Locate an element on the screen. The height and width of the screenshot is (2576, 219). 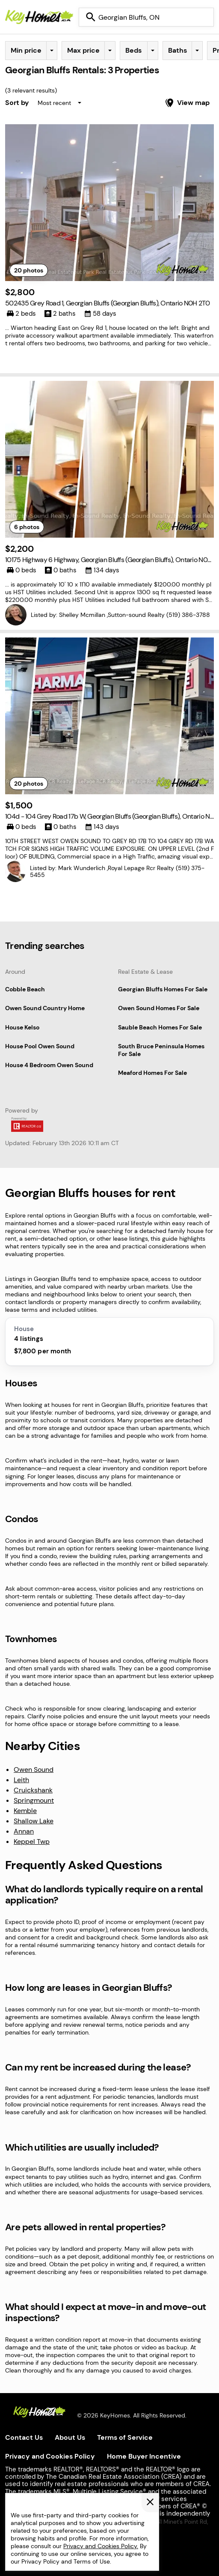
Cruickshank is located at coordinates (33, 1790).